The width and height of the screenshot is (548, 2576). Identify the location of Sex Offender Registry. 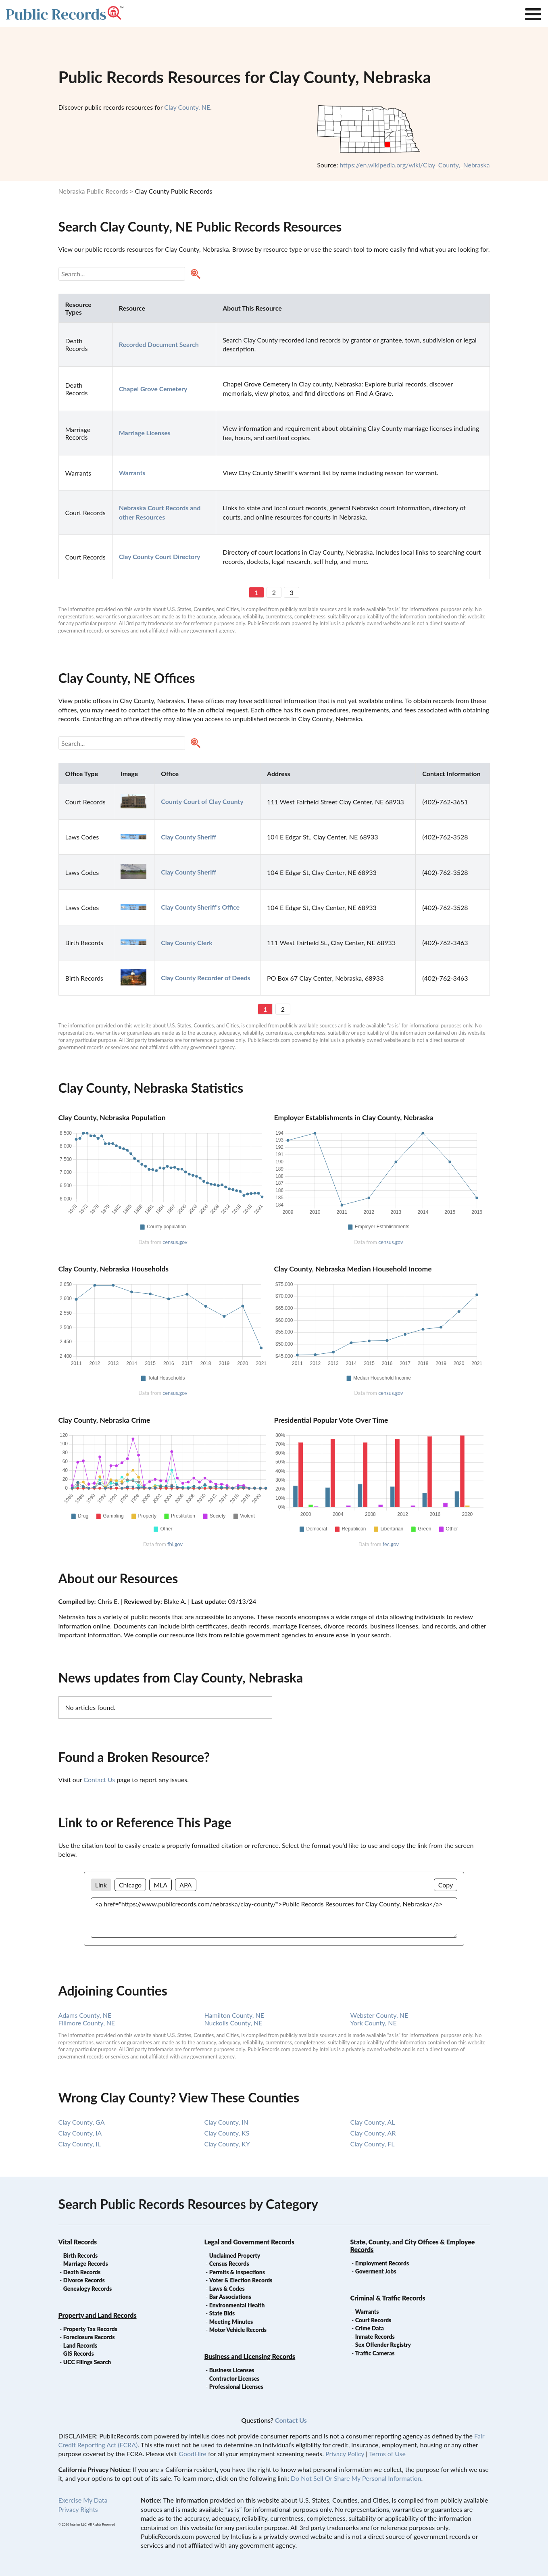
(383, 2344).